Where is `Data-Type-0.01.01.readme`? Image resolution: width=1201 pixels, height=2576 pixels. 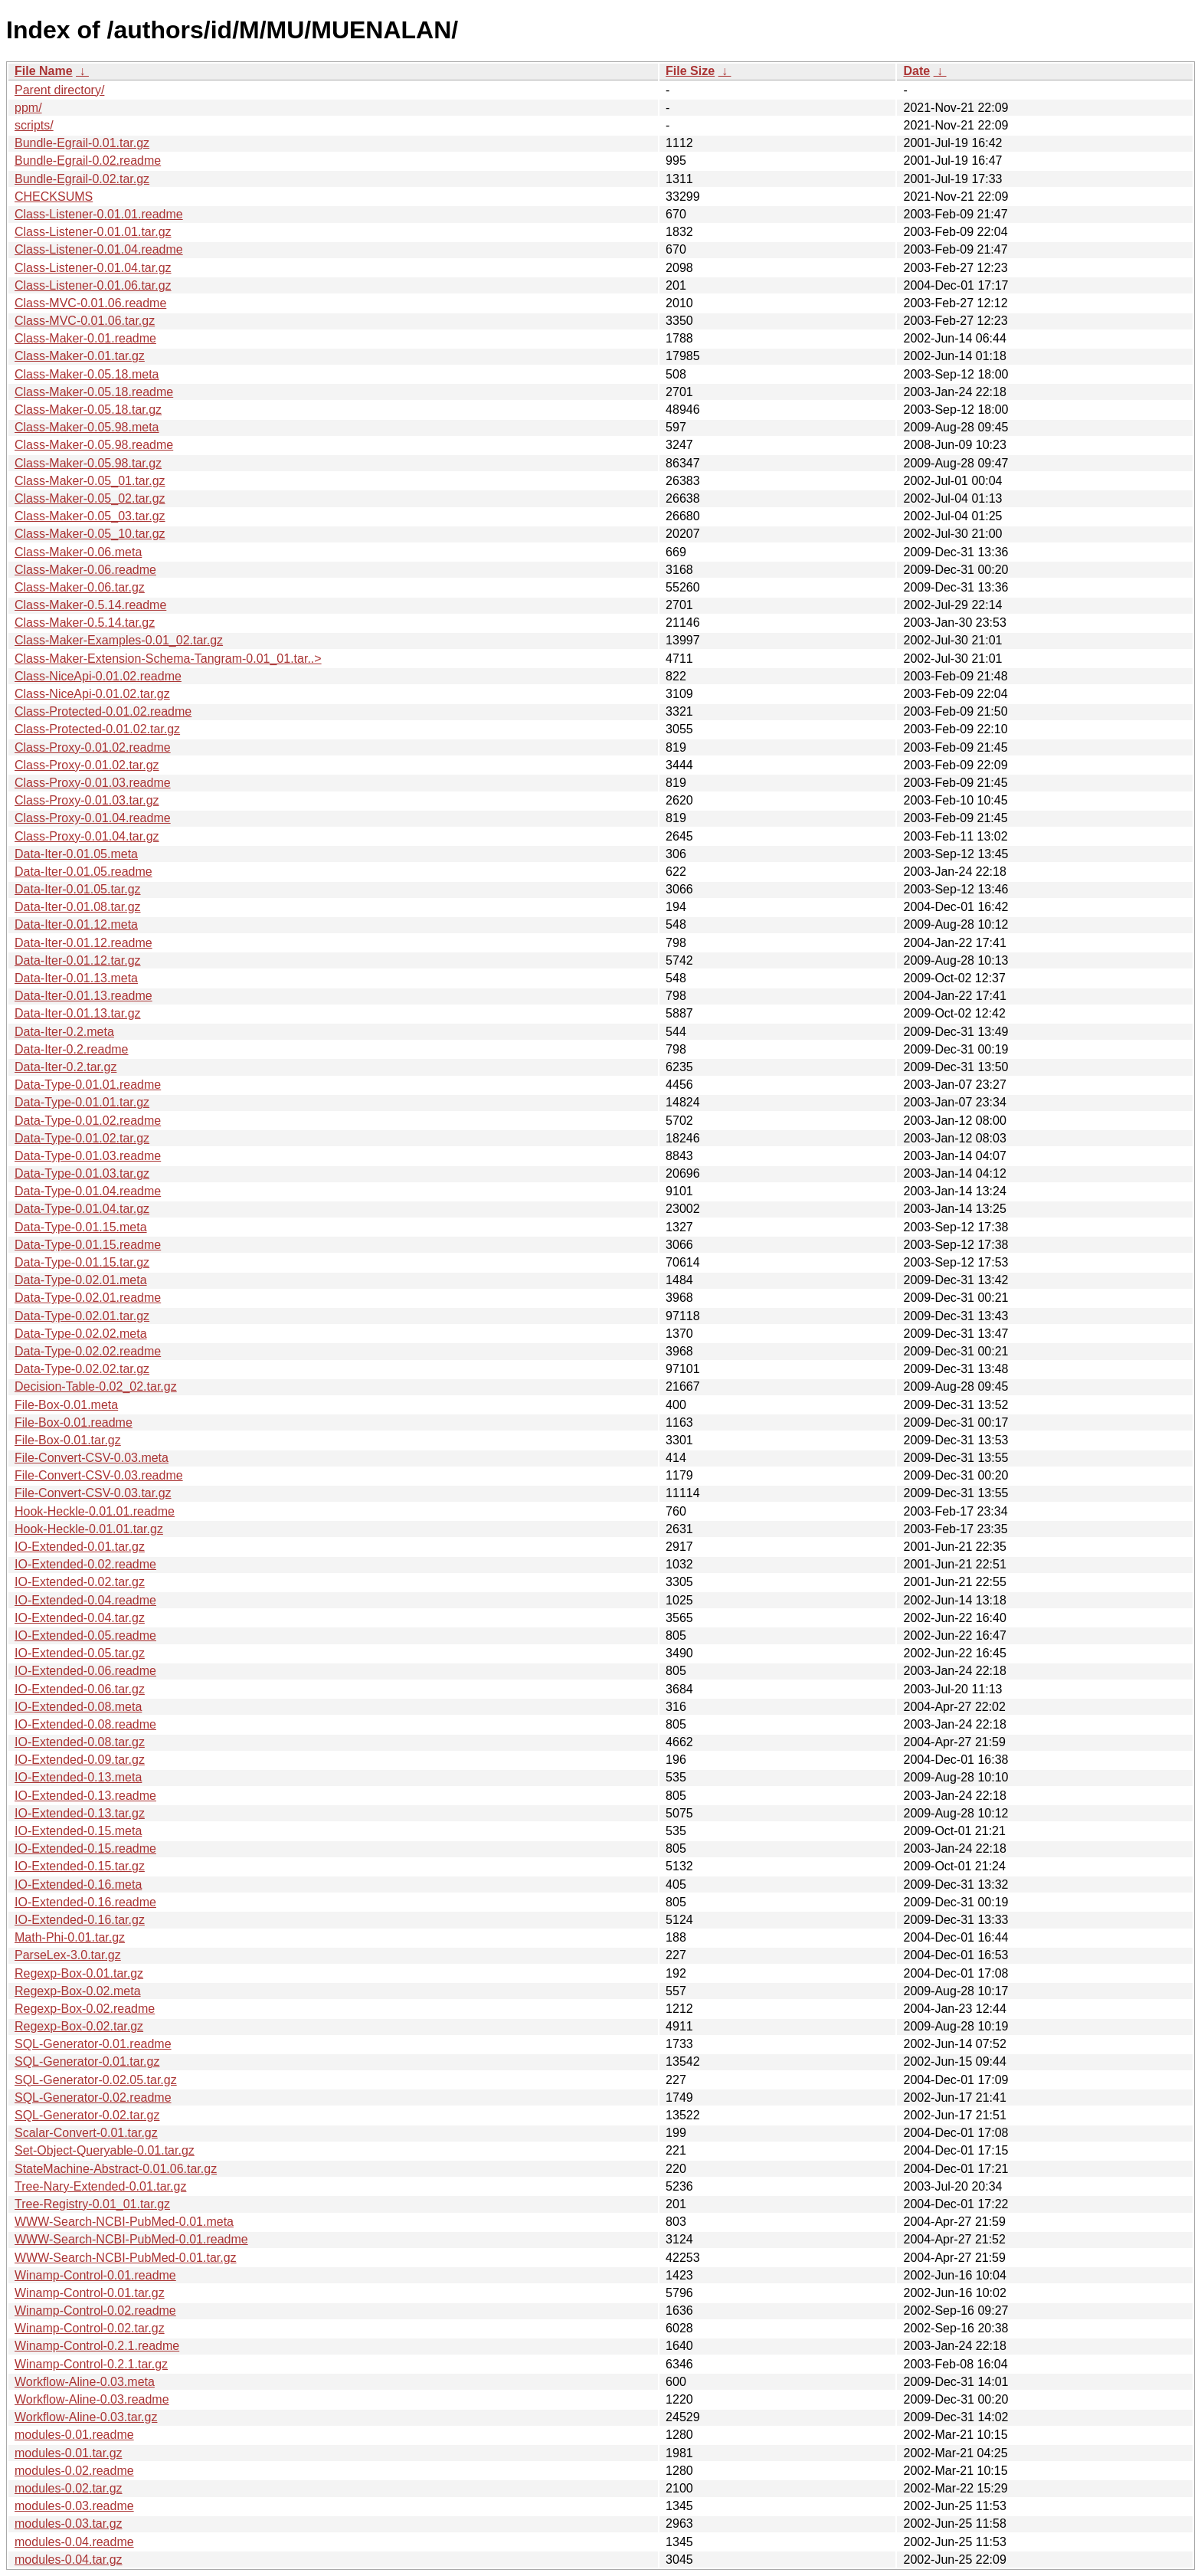 Data-Type-0.01.01.readme is located at coordinates (88, 1084).